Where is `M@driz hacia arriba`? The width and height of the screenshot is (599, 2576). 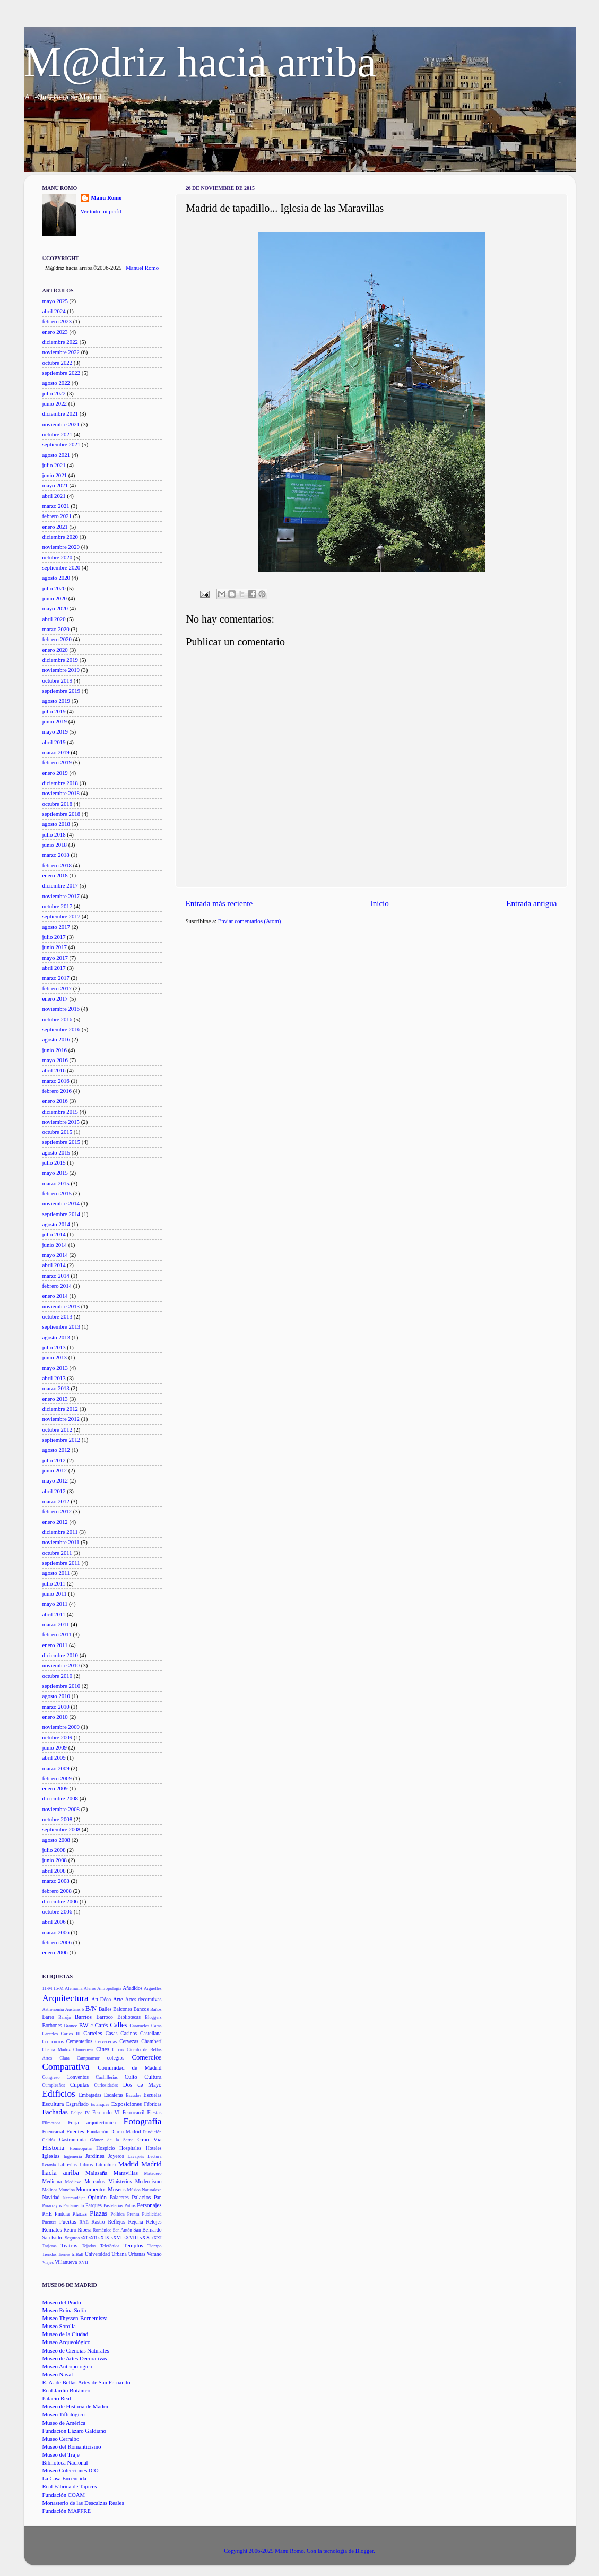
M@driz hacia arriba is located at coordinates (200, 62).